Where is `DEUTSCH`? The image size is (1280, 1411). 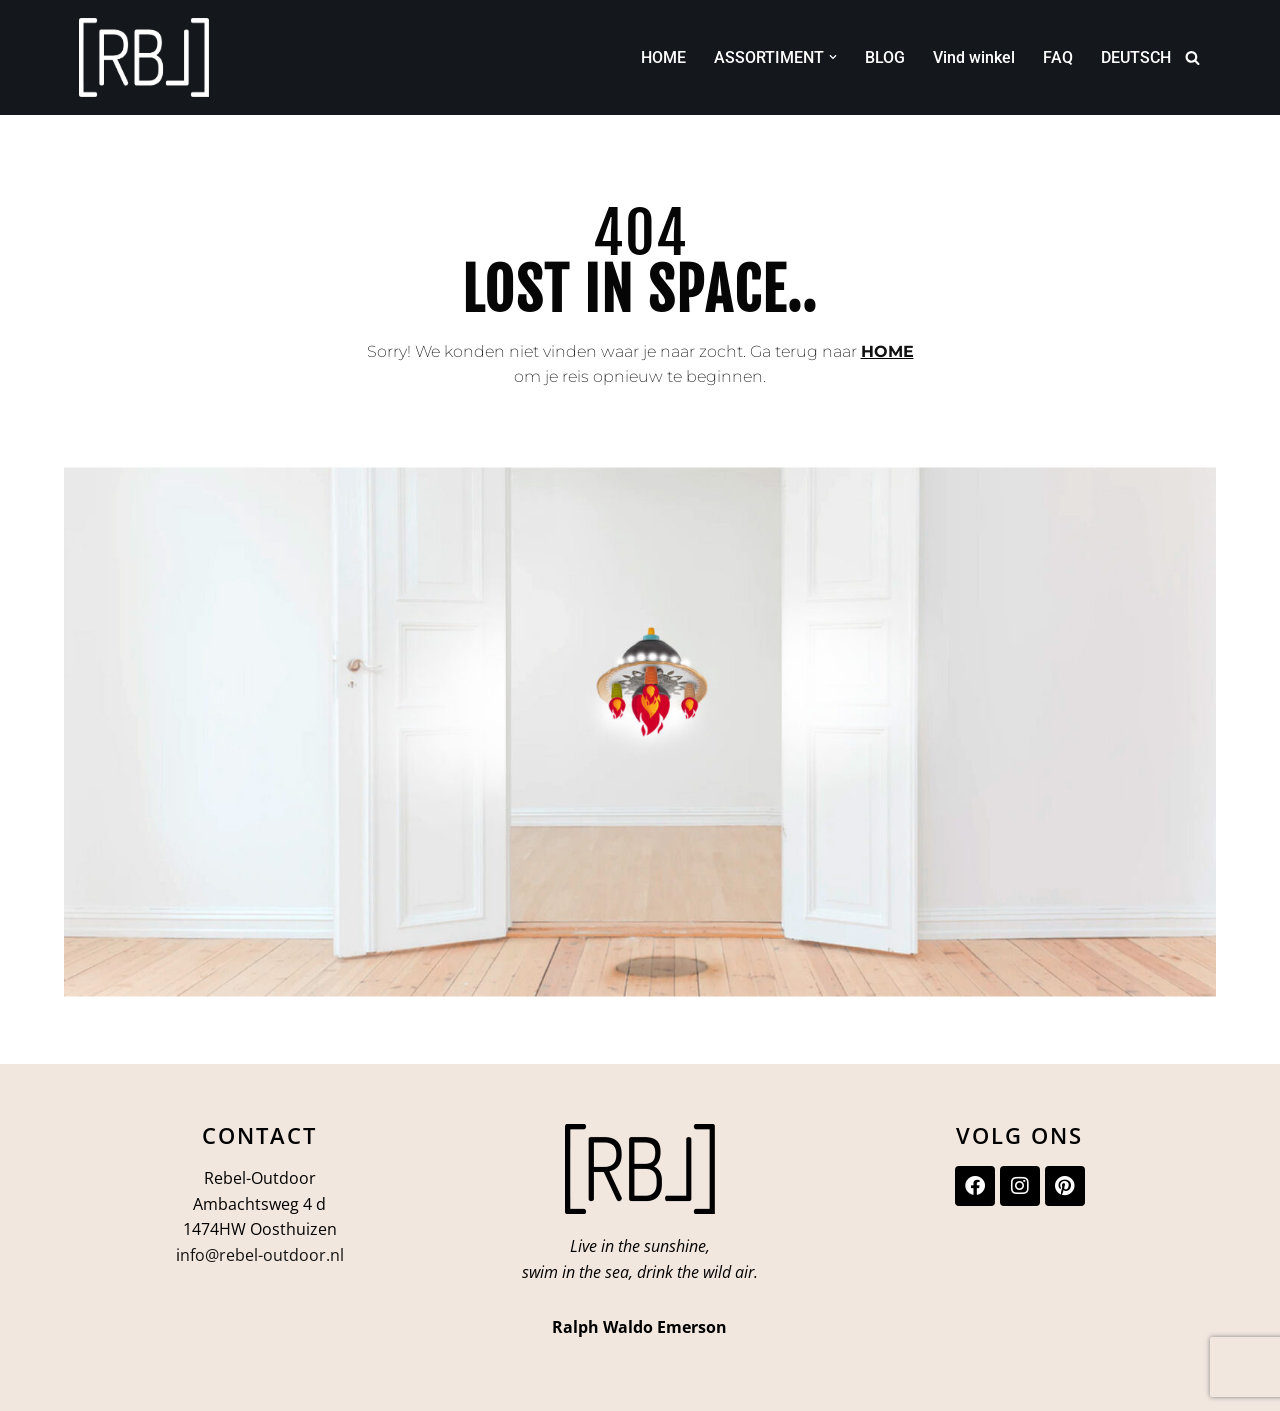 DEUTSCH is located at coordinates (1136, 57).